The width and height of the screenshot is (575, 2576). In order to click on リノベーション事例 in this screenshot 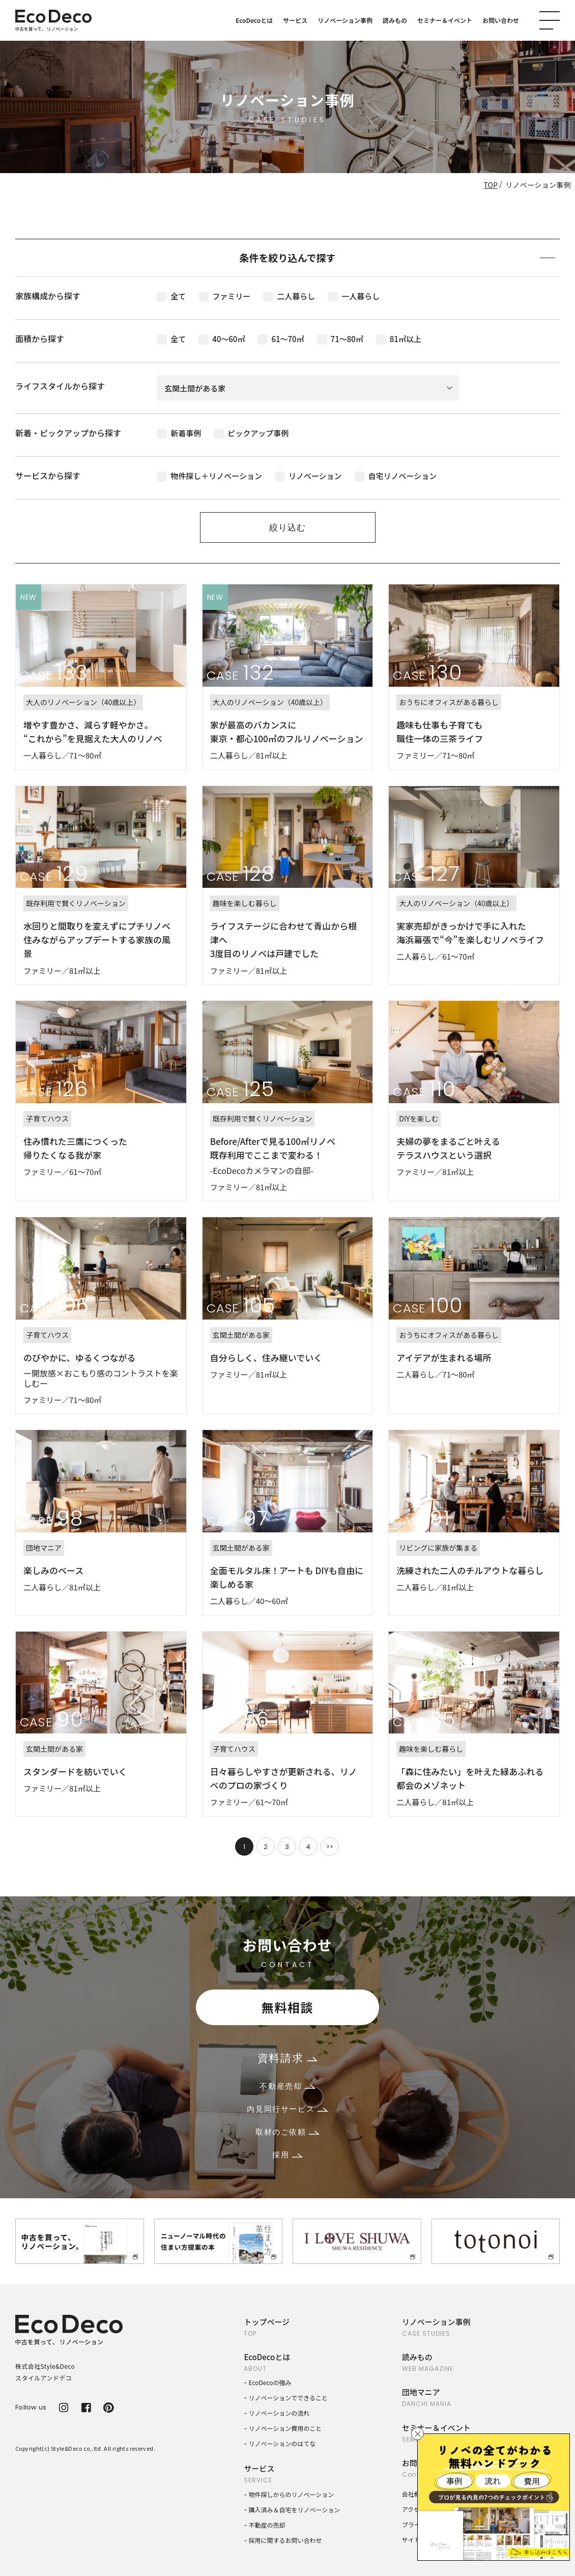, I will do `click(345, 20)`.